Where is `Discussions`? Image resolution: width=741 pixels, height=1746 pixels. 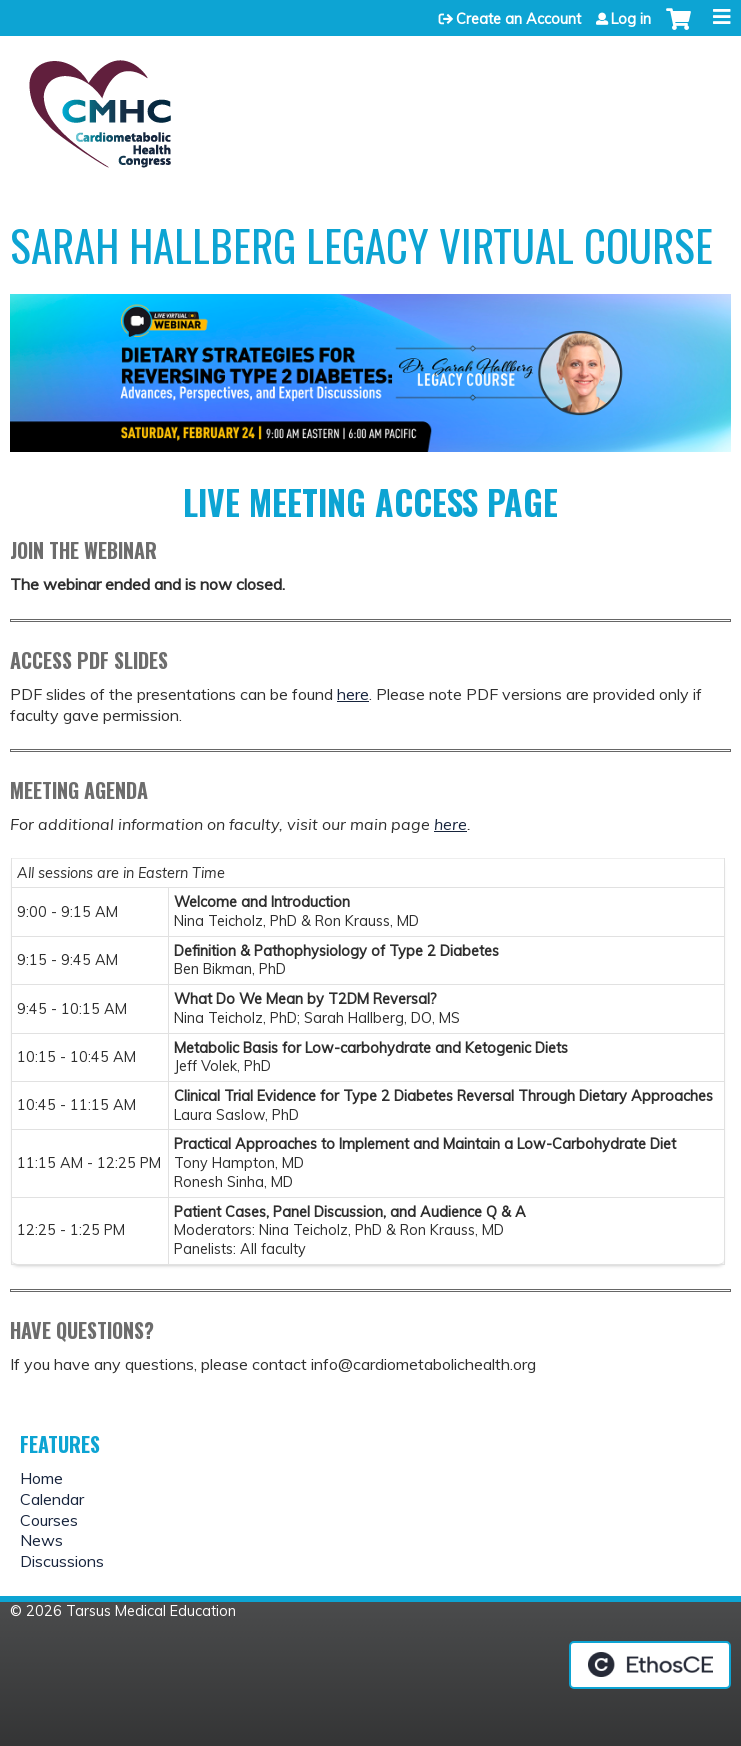
Discussions is located at coordinates (62, 1561).